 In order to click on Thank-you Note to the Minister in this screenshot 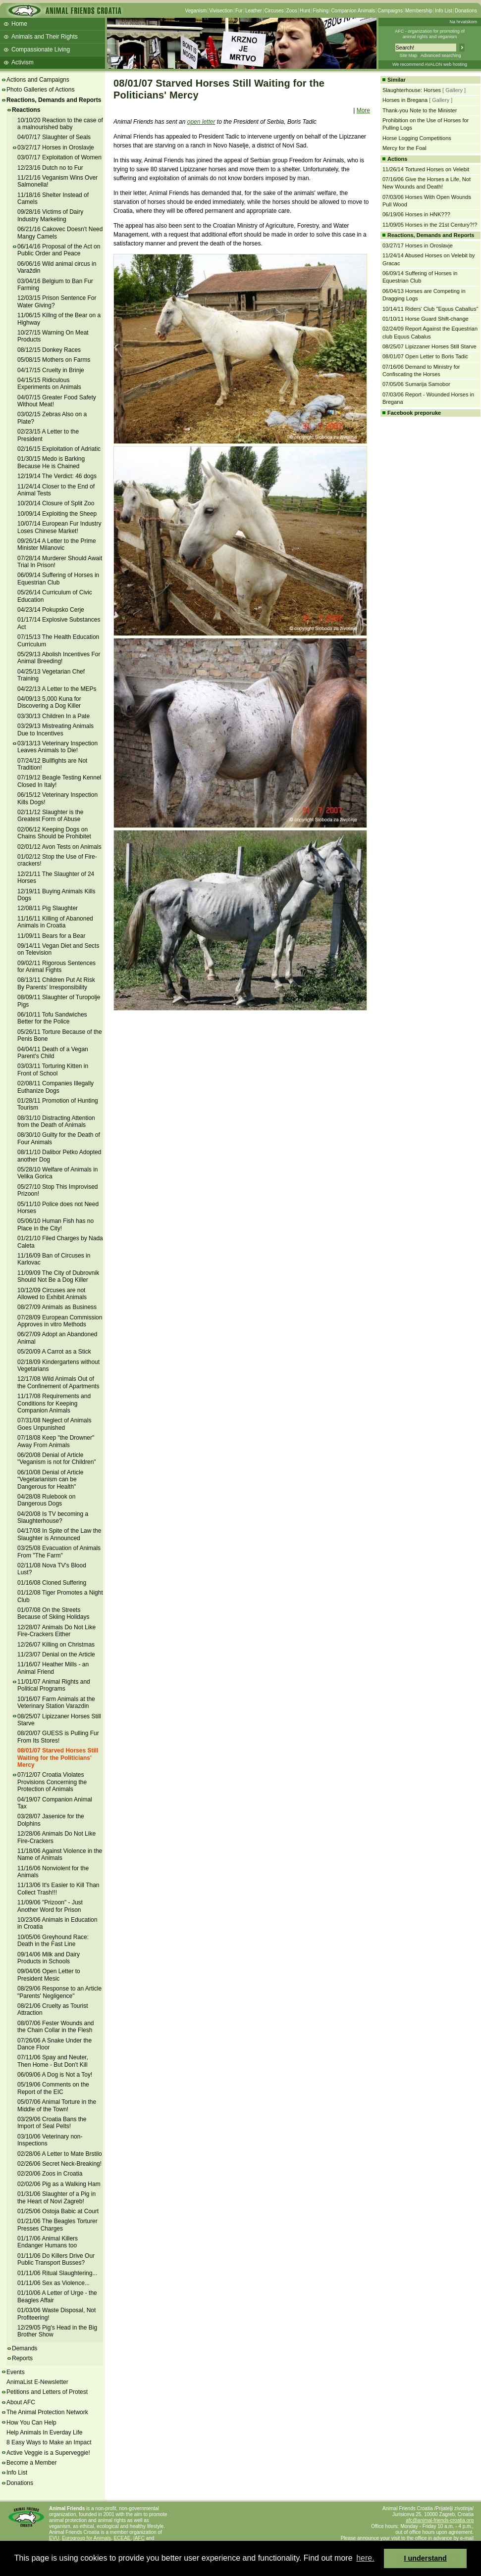, I will do `click(419, 110)`.